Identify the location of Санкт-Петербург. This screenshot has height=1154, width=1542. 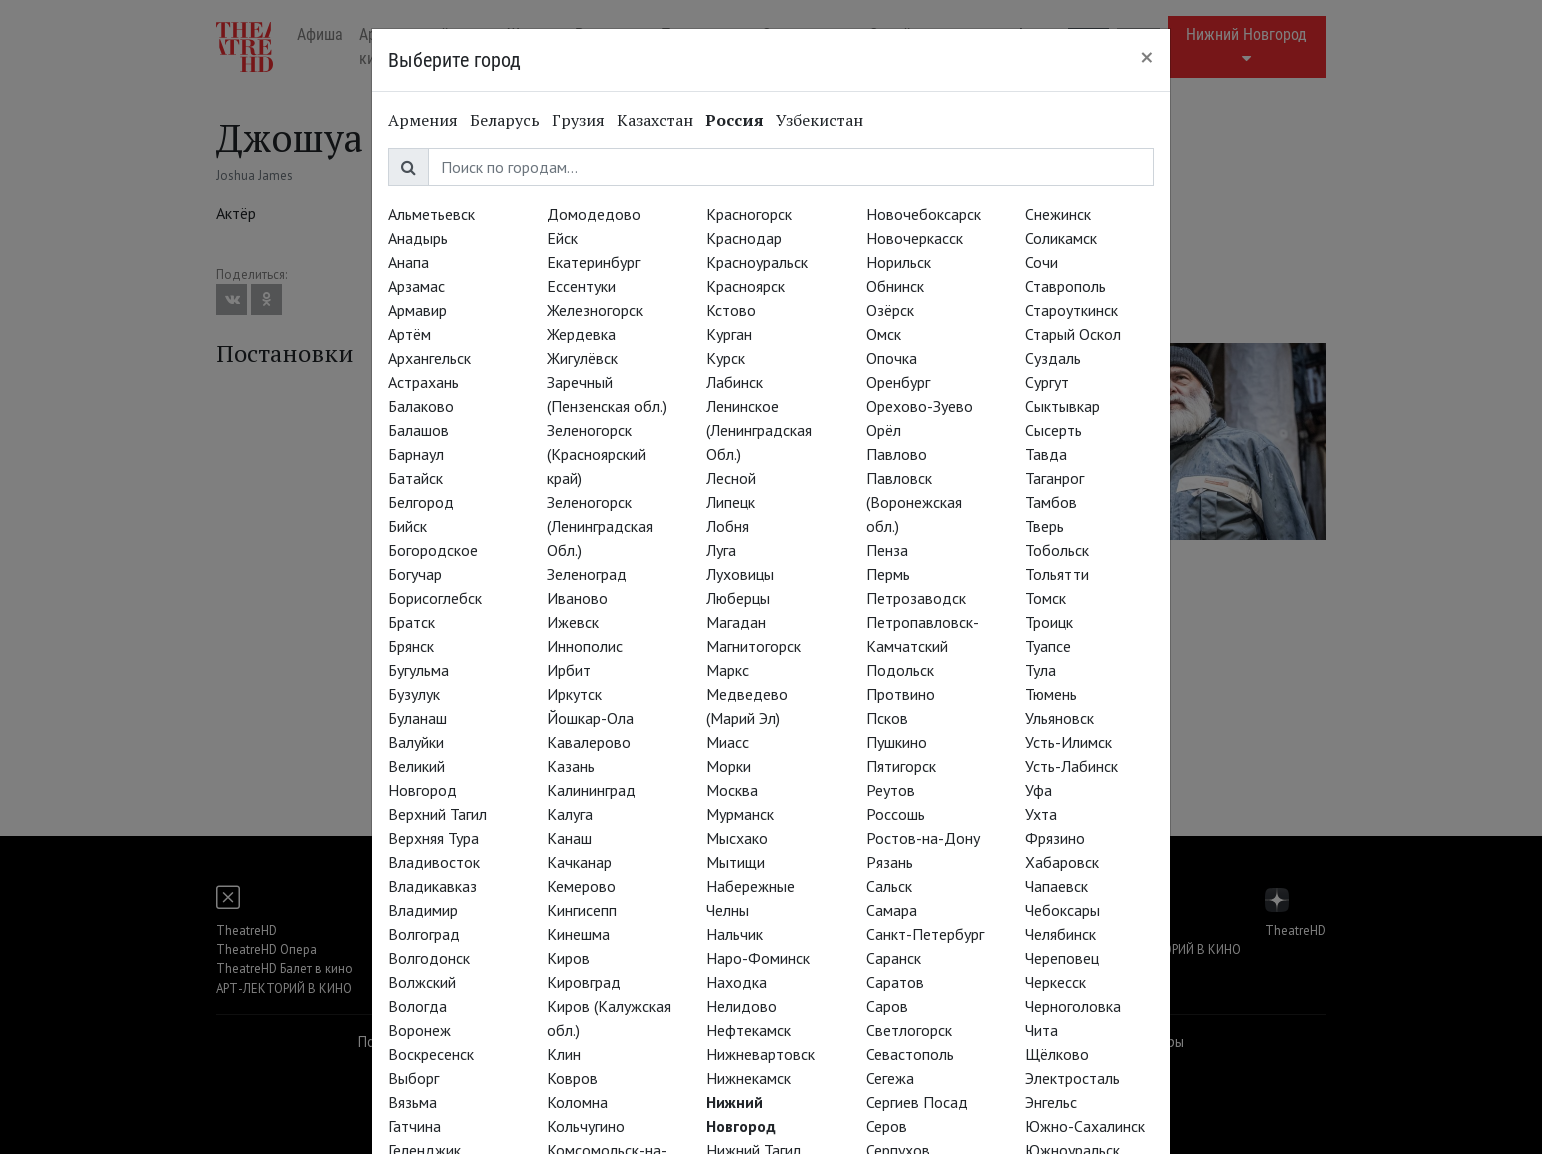
(925, 934).